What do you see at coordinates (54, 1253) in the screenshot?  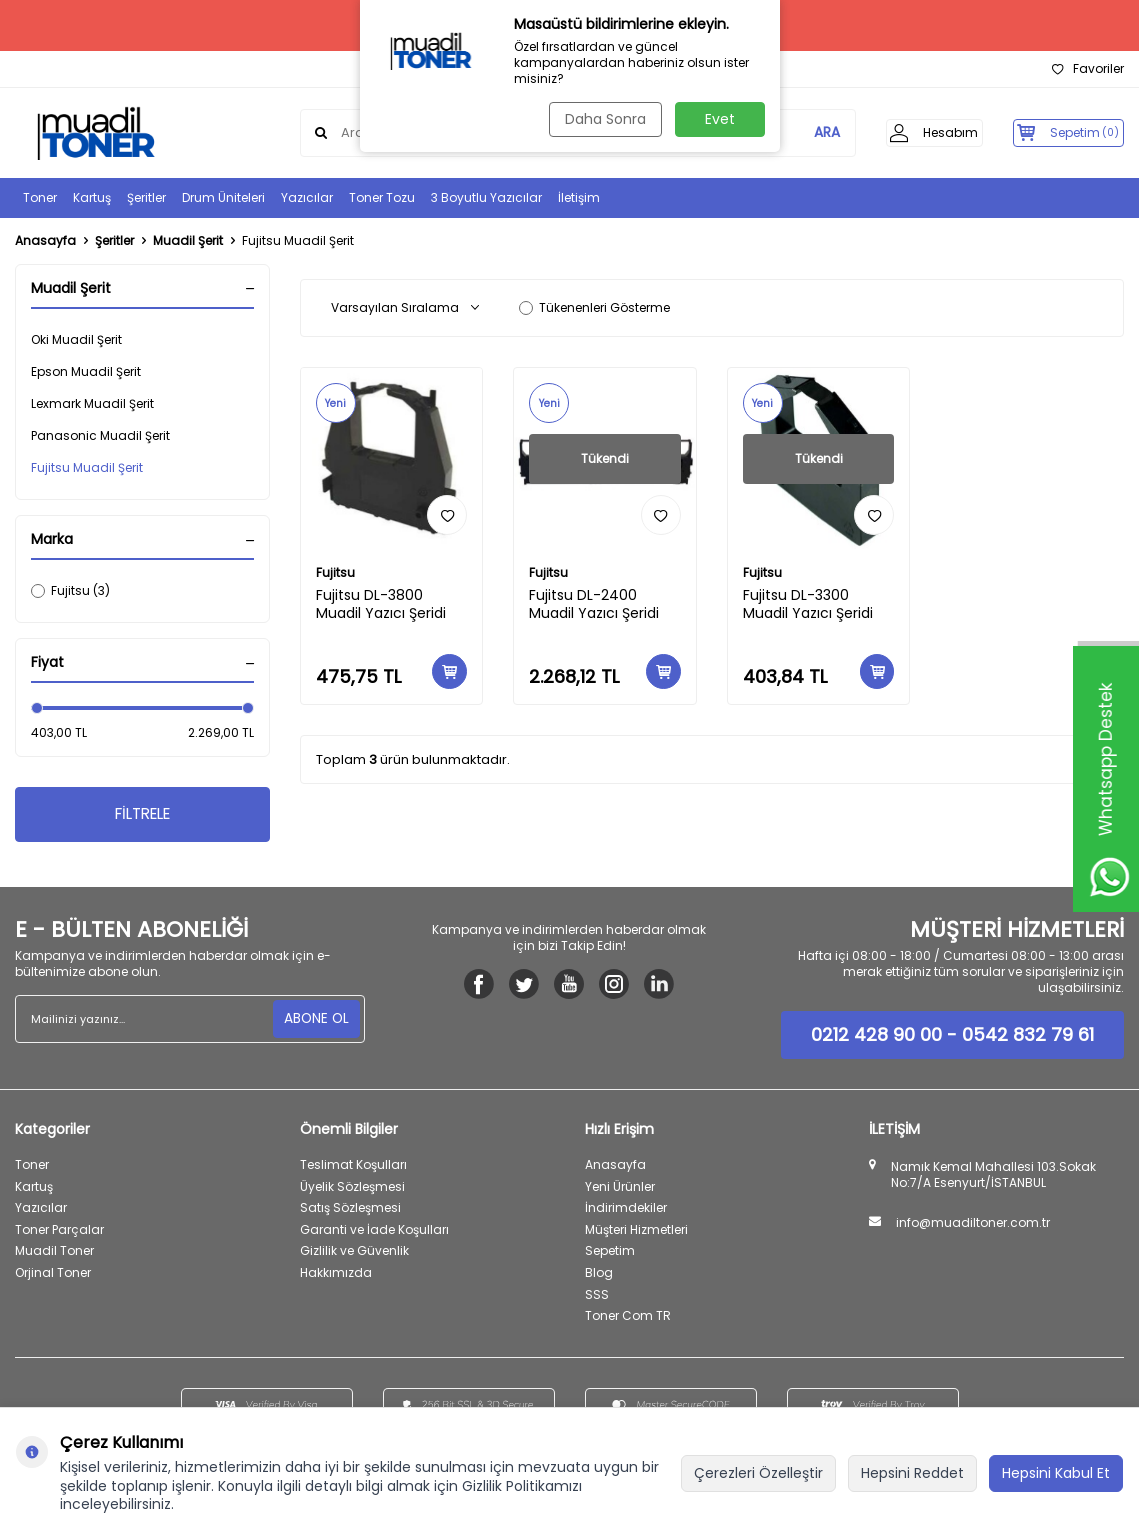 I see `Muadil Toner` at bounding box center [54, 1253].